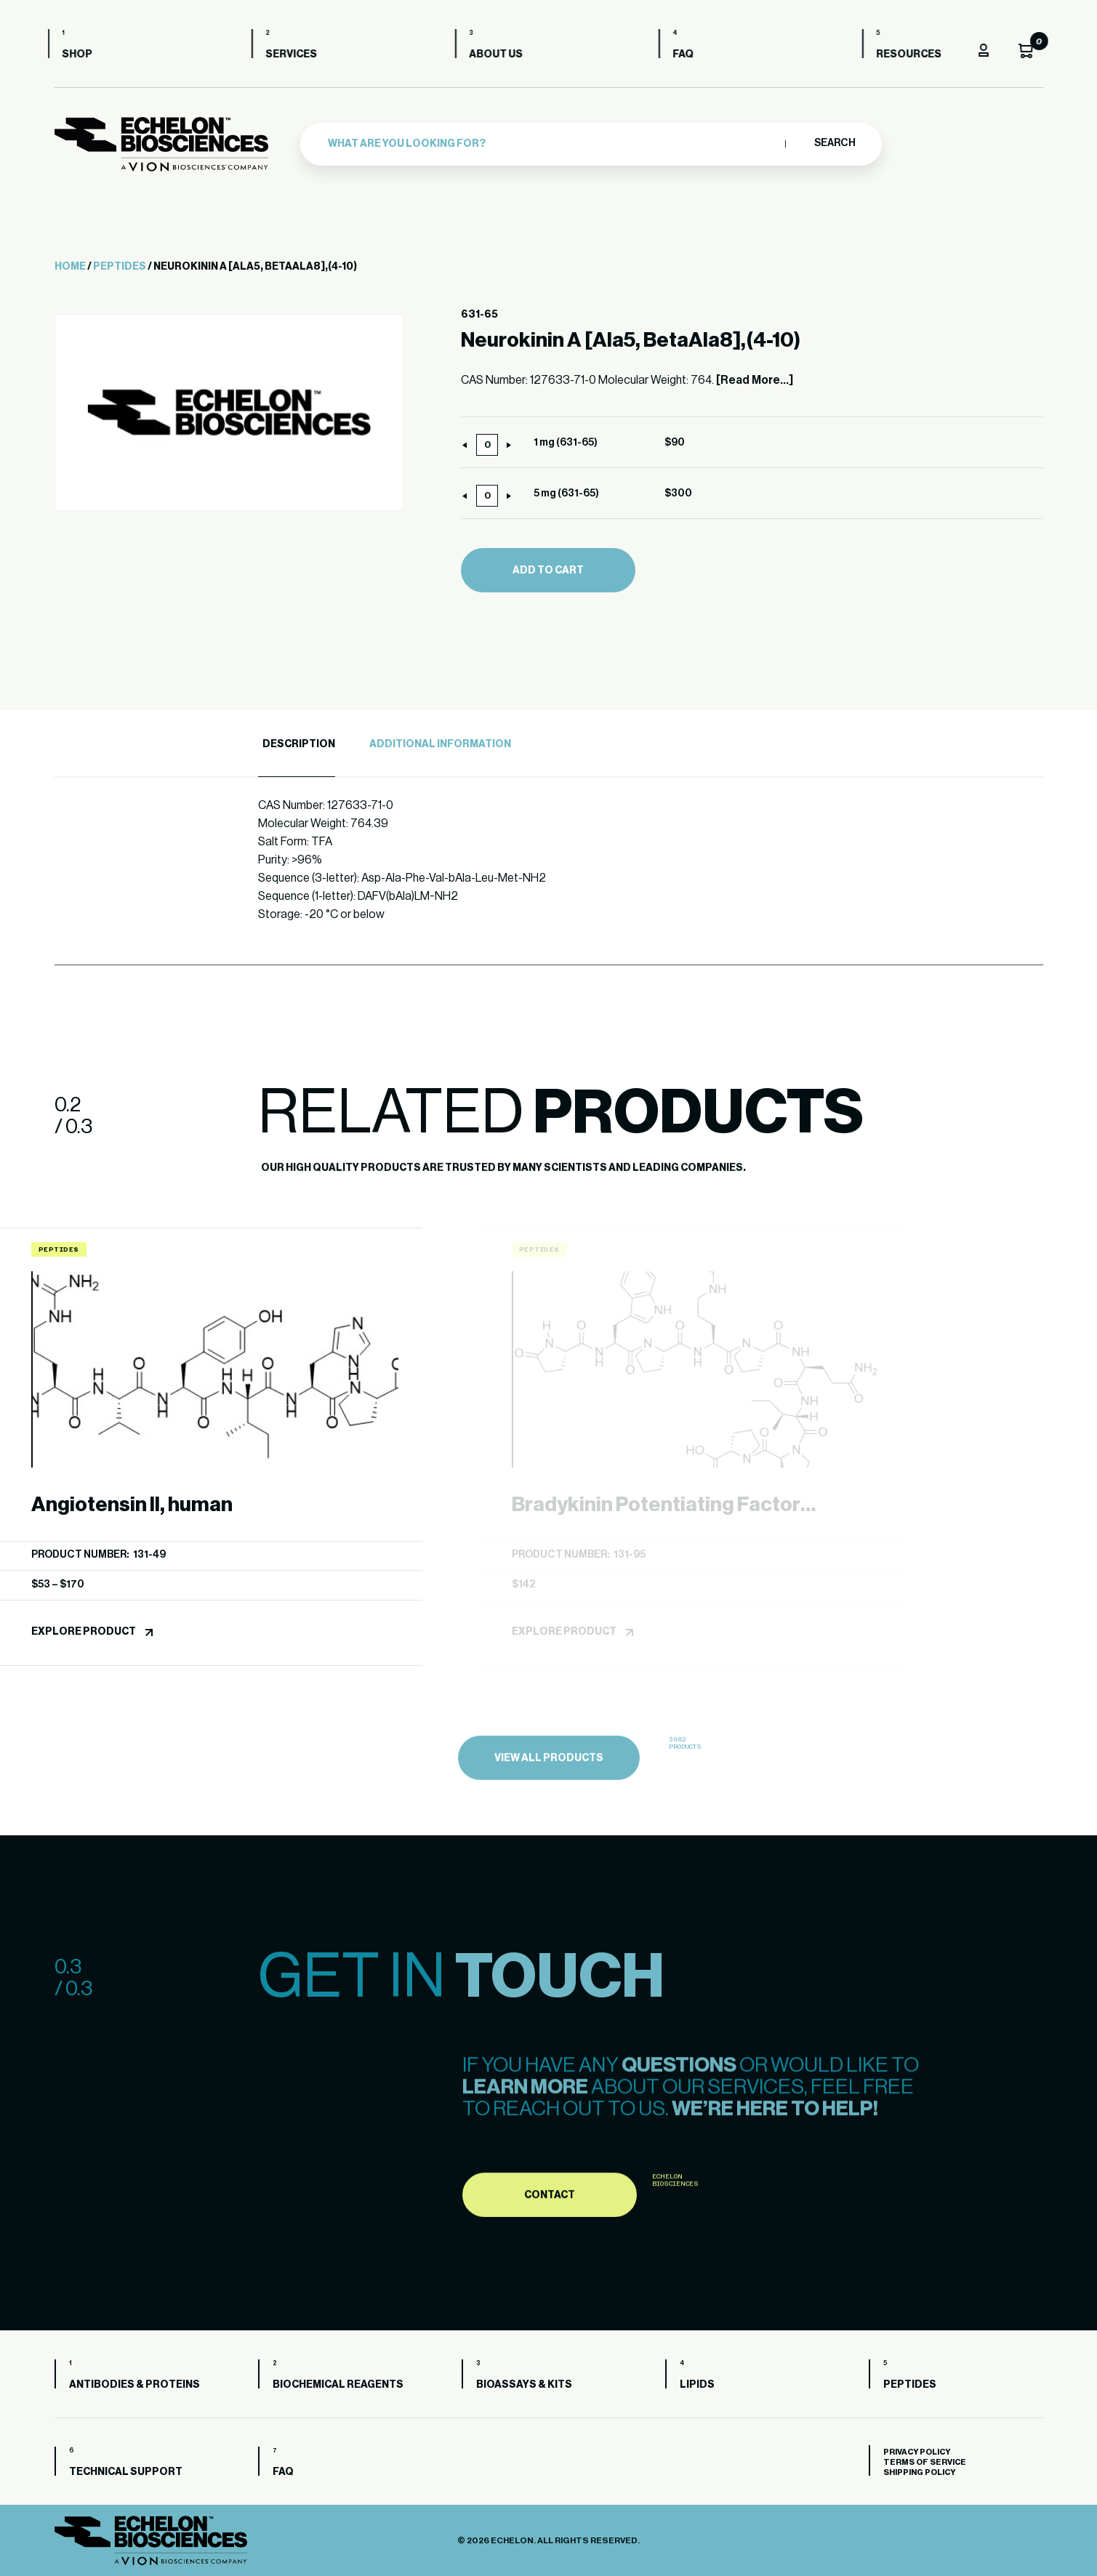 This screenshot has width=1097, height=2576. Describe the element at coordinates (566, 493) in the screenshot. I see `5 mg (631-65)` at that location.